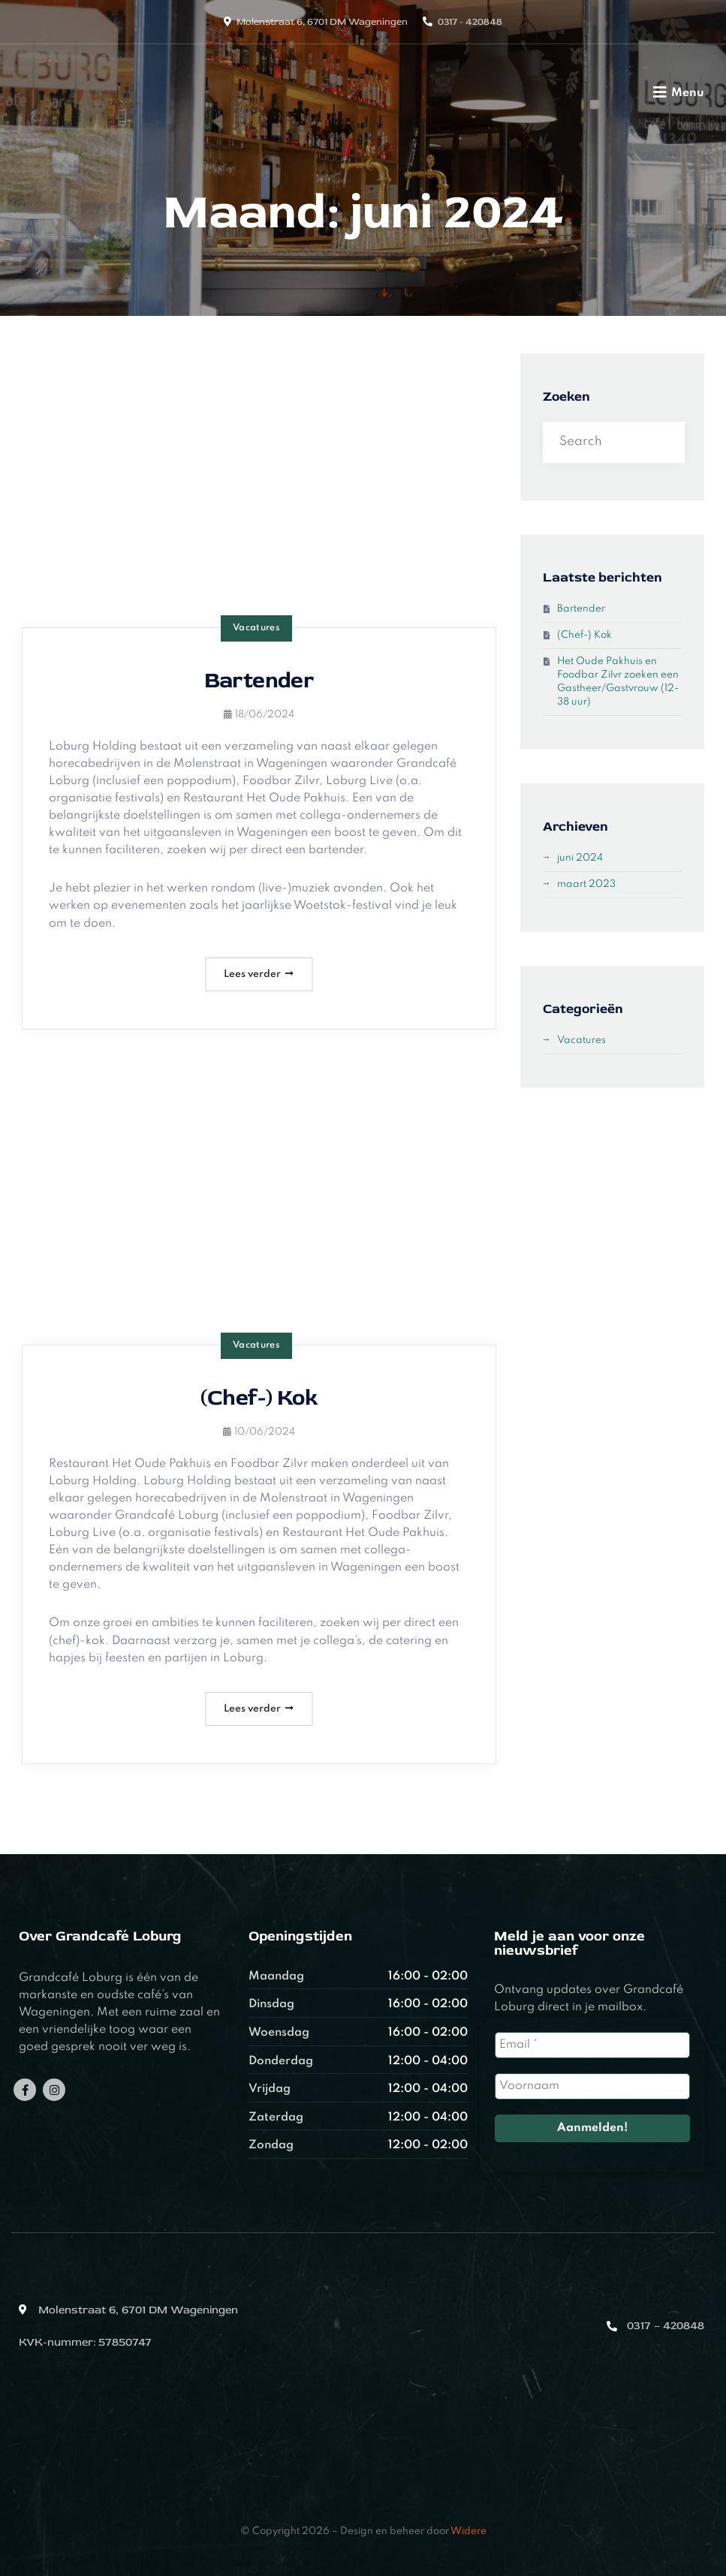 This screenshot has height=2576, width=726. I want to click on Lees verder, so click(259, 974).